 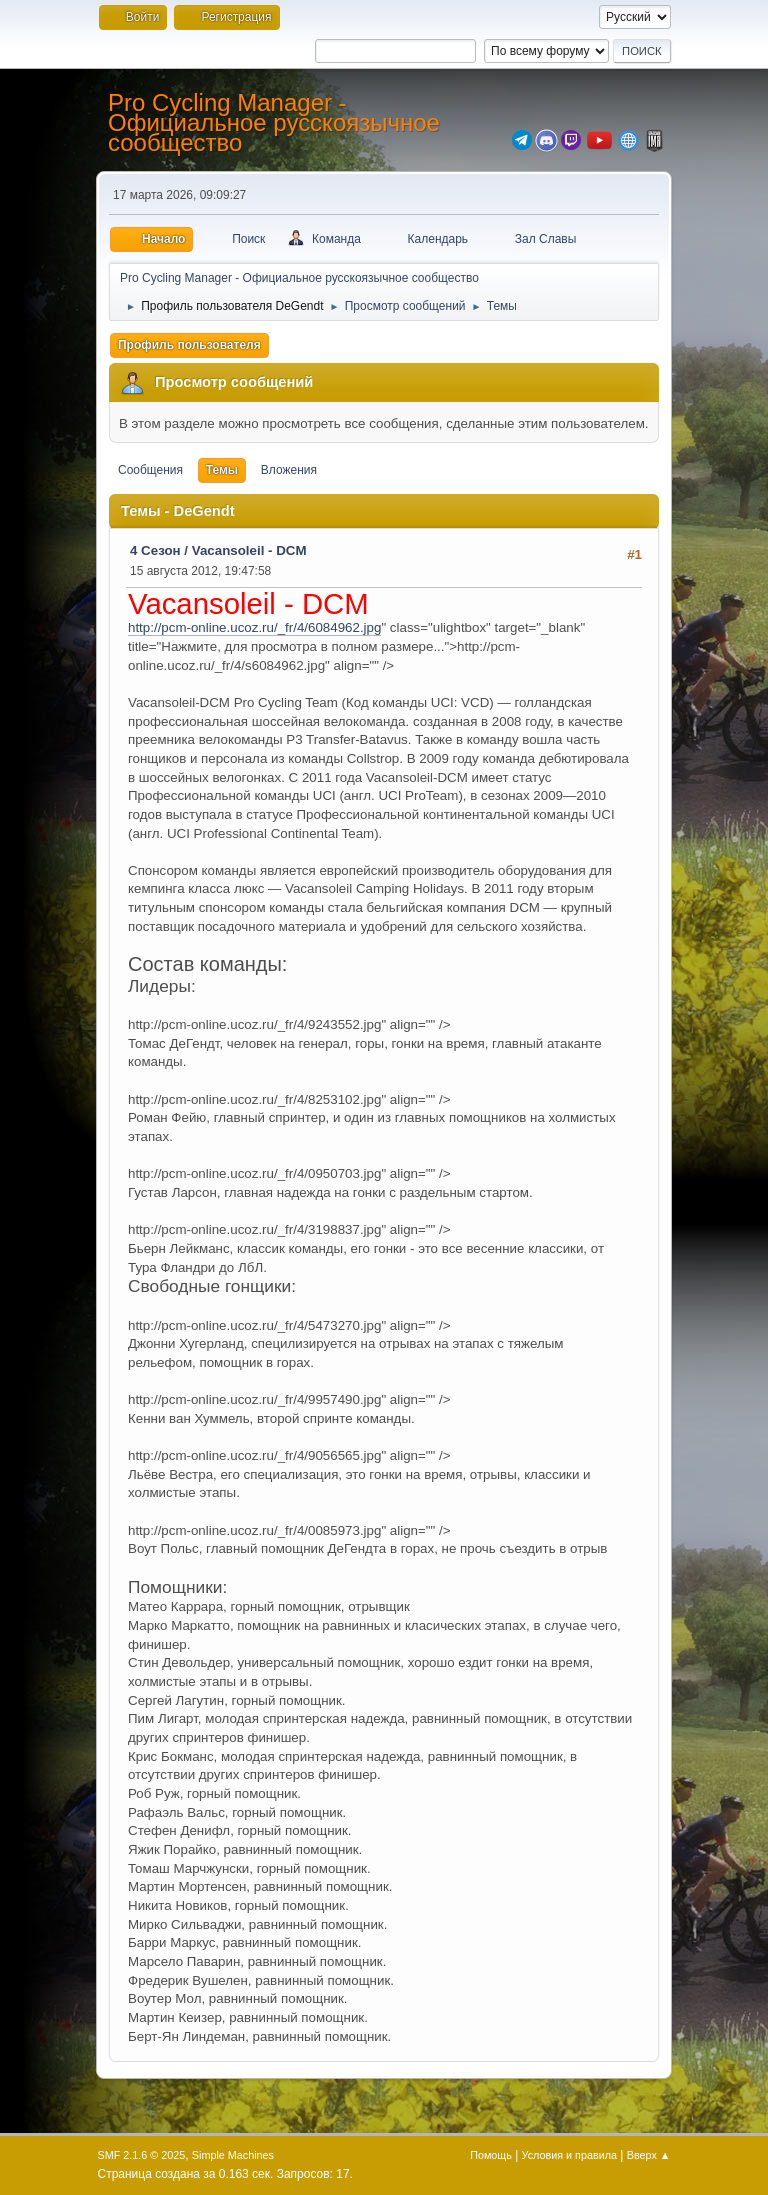 I want to click on Вверх ▲, so click(x=649, y=2155).